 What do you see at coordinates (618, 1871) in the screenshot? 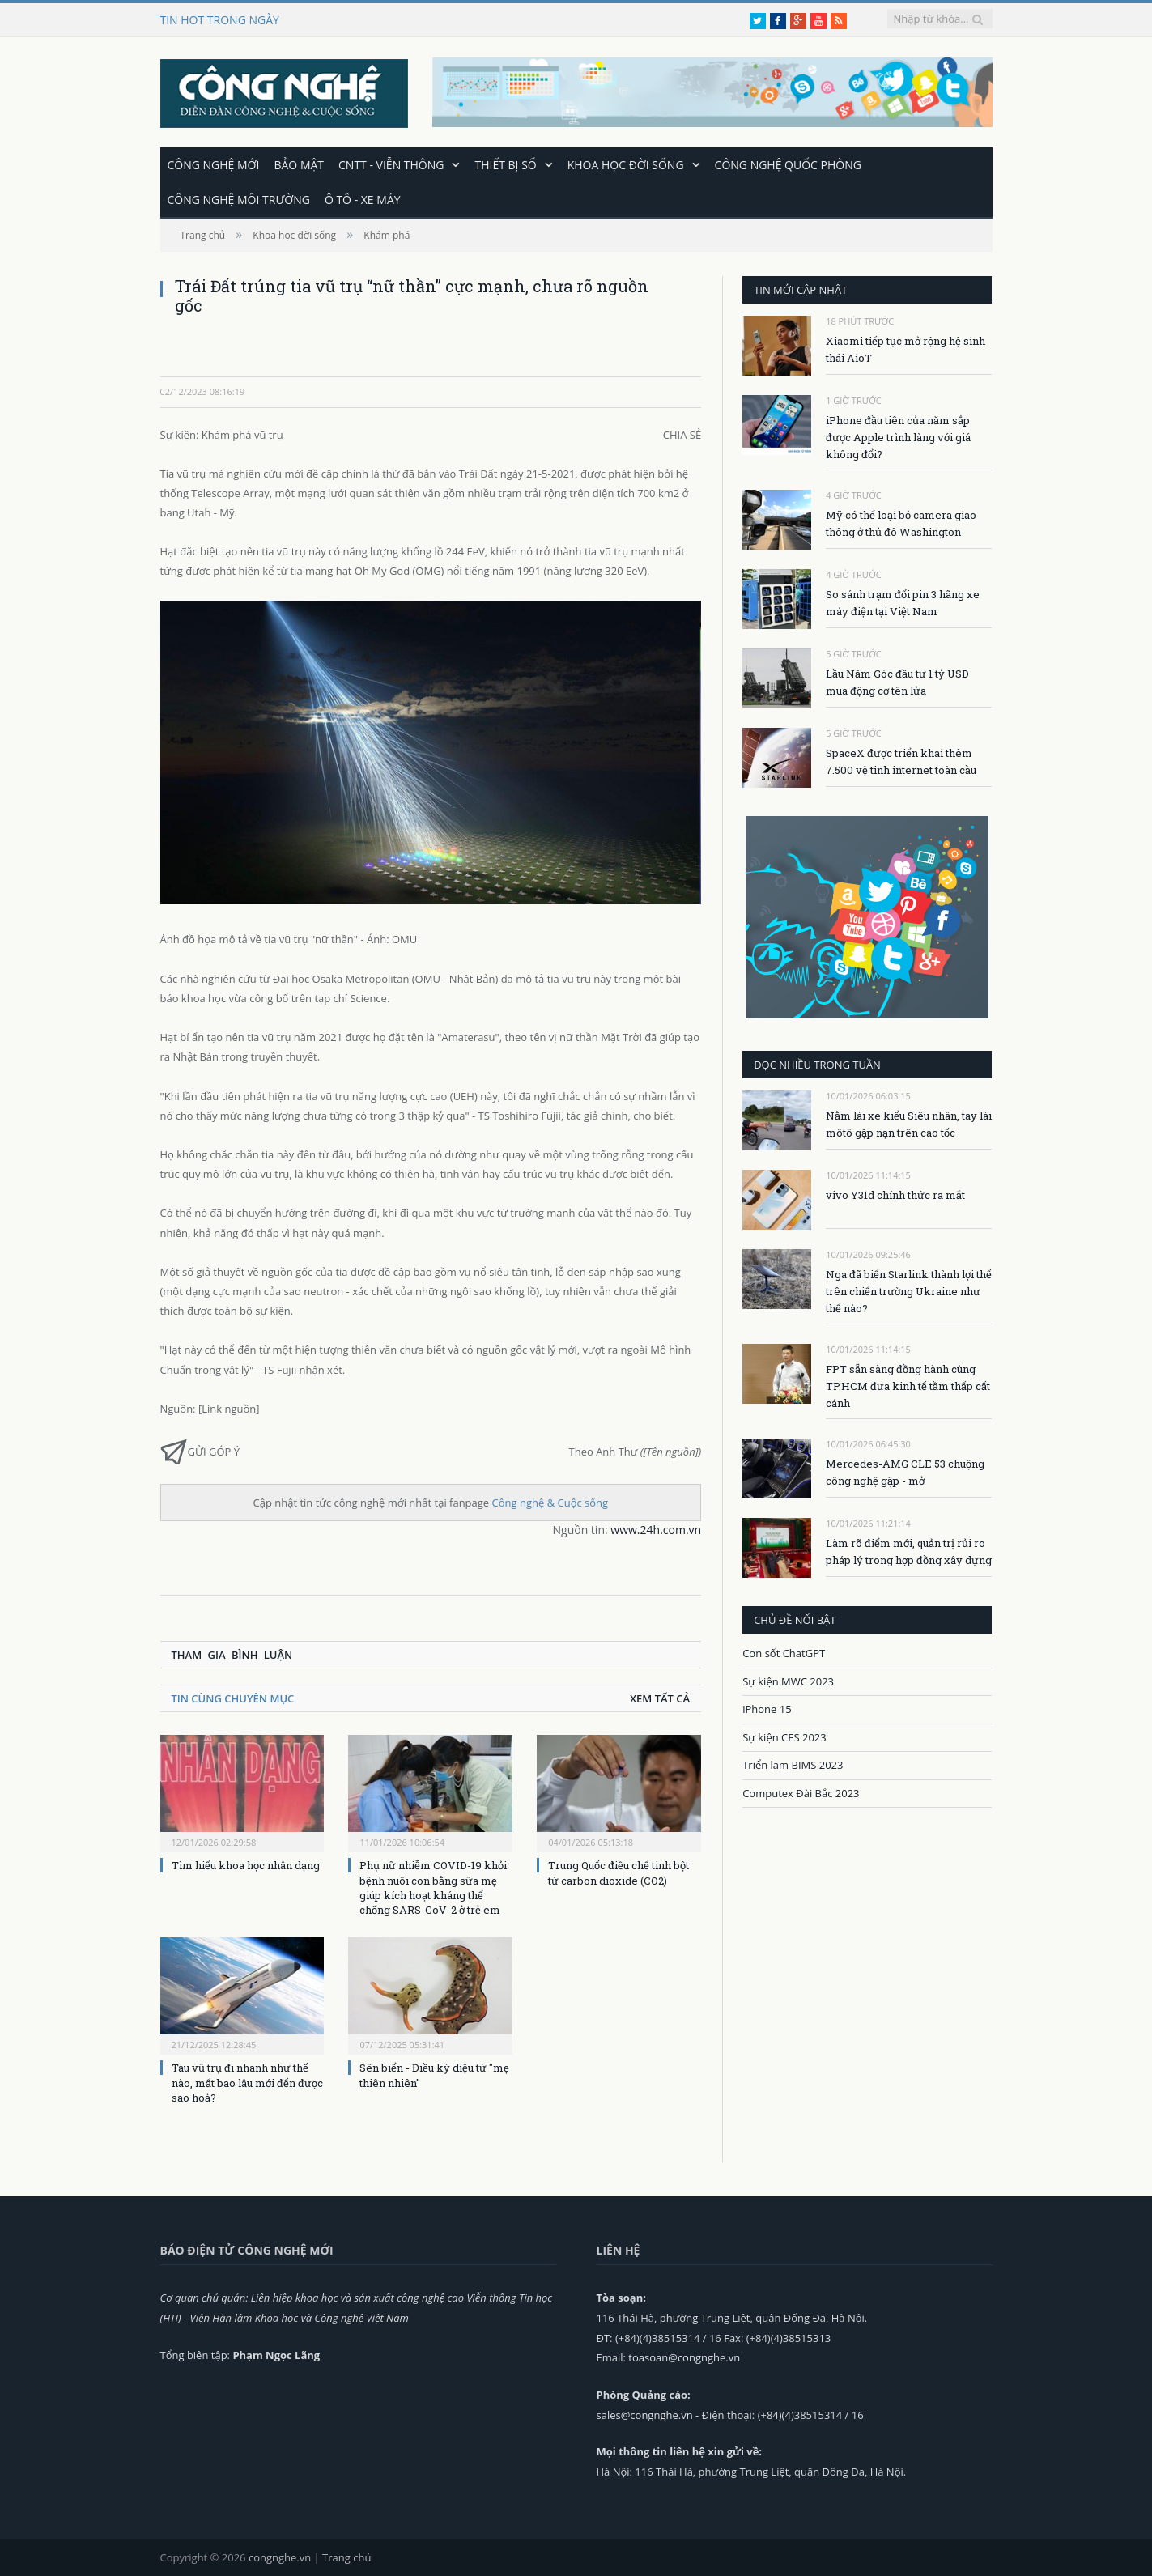
I see `Trung Quốc điều chế tinh bột từ carbon dioxide (CO2)` at bounding box center [618, 1871].